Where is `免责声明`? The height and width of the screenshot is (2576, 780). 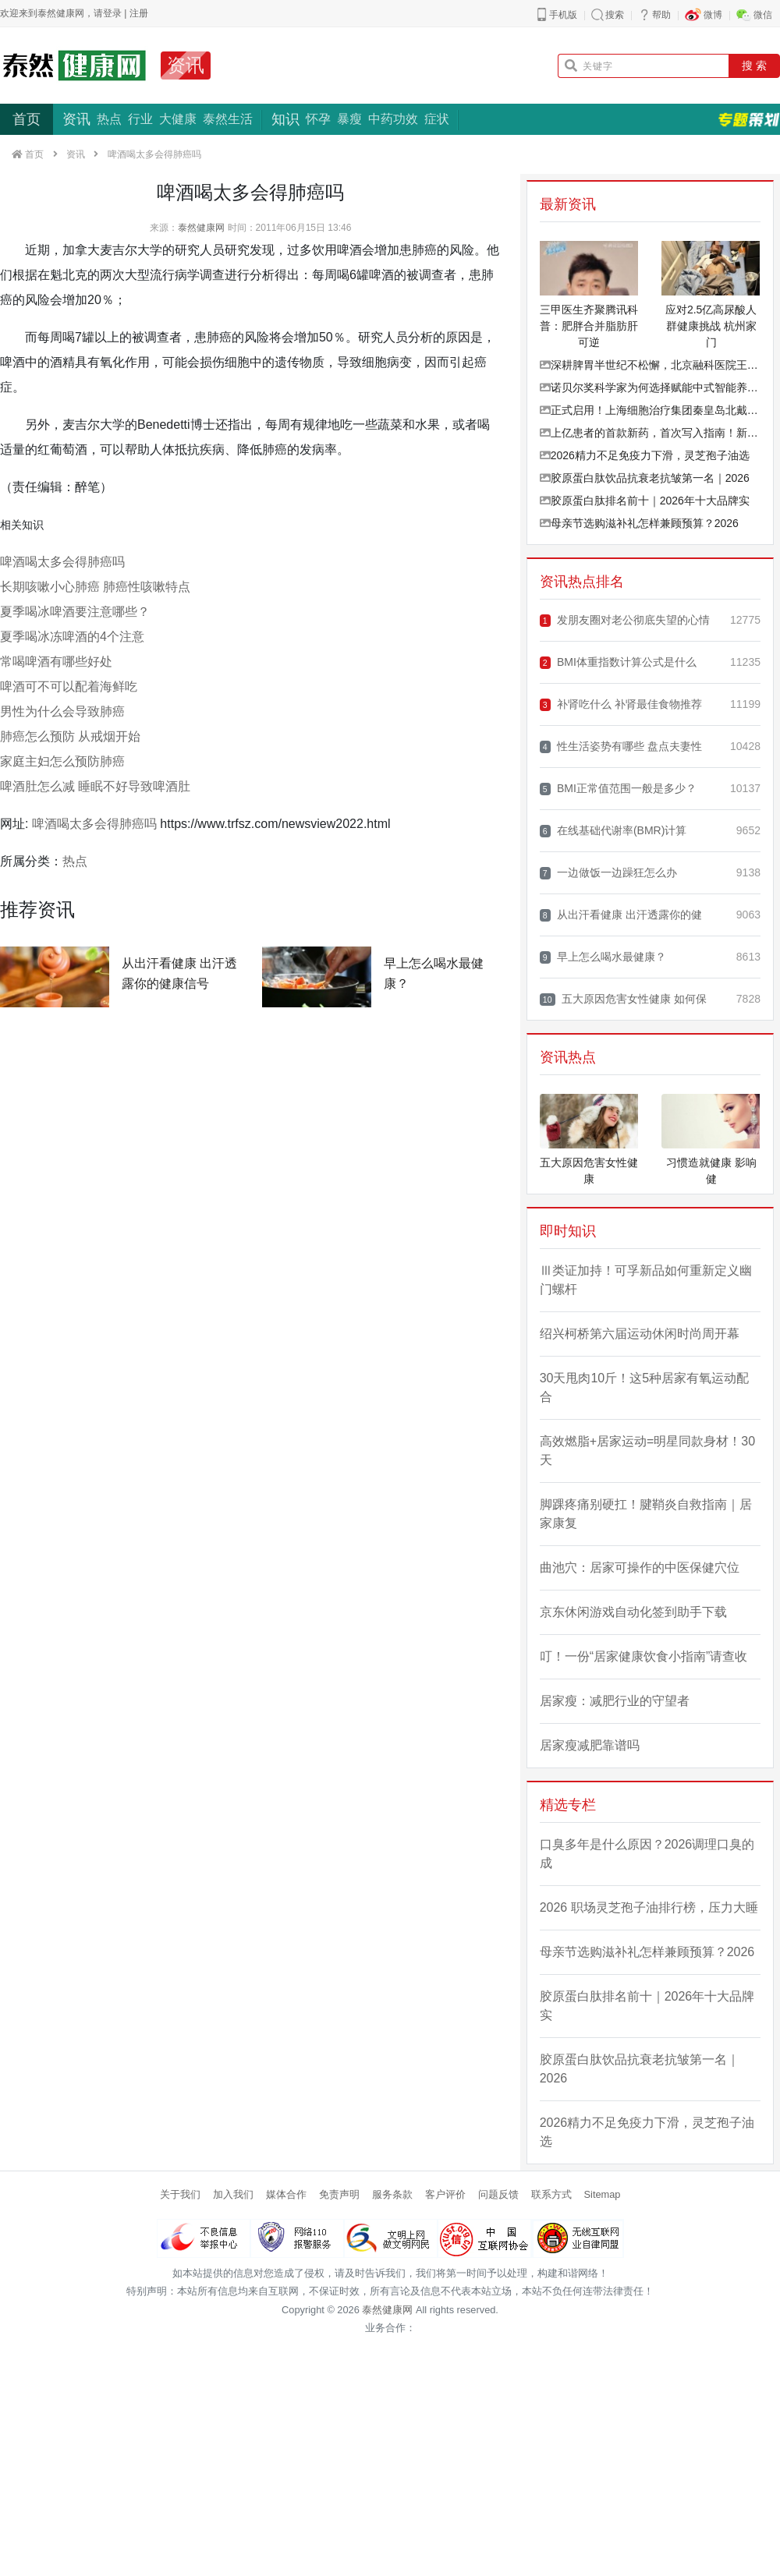
免责声明 is located at coordinates (339, 2194).